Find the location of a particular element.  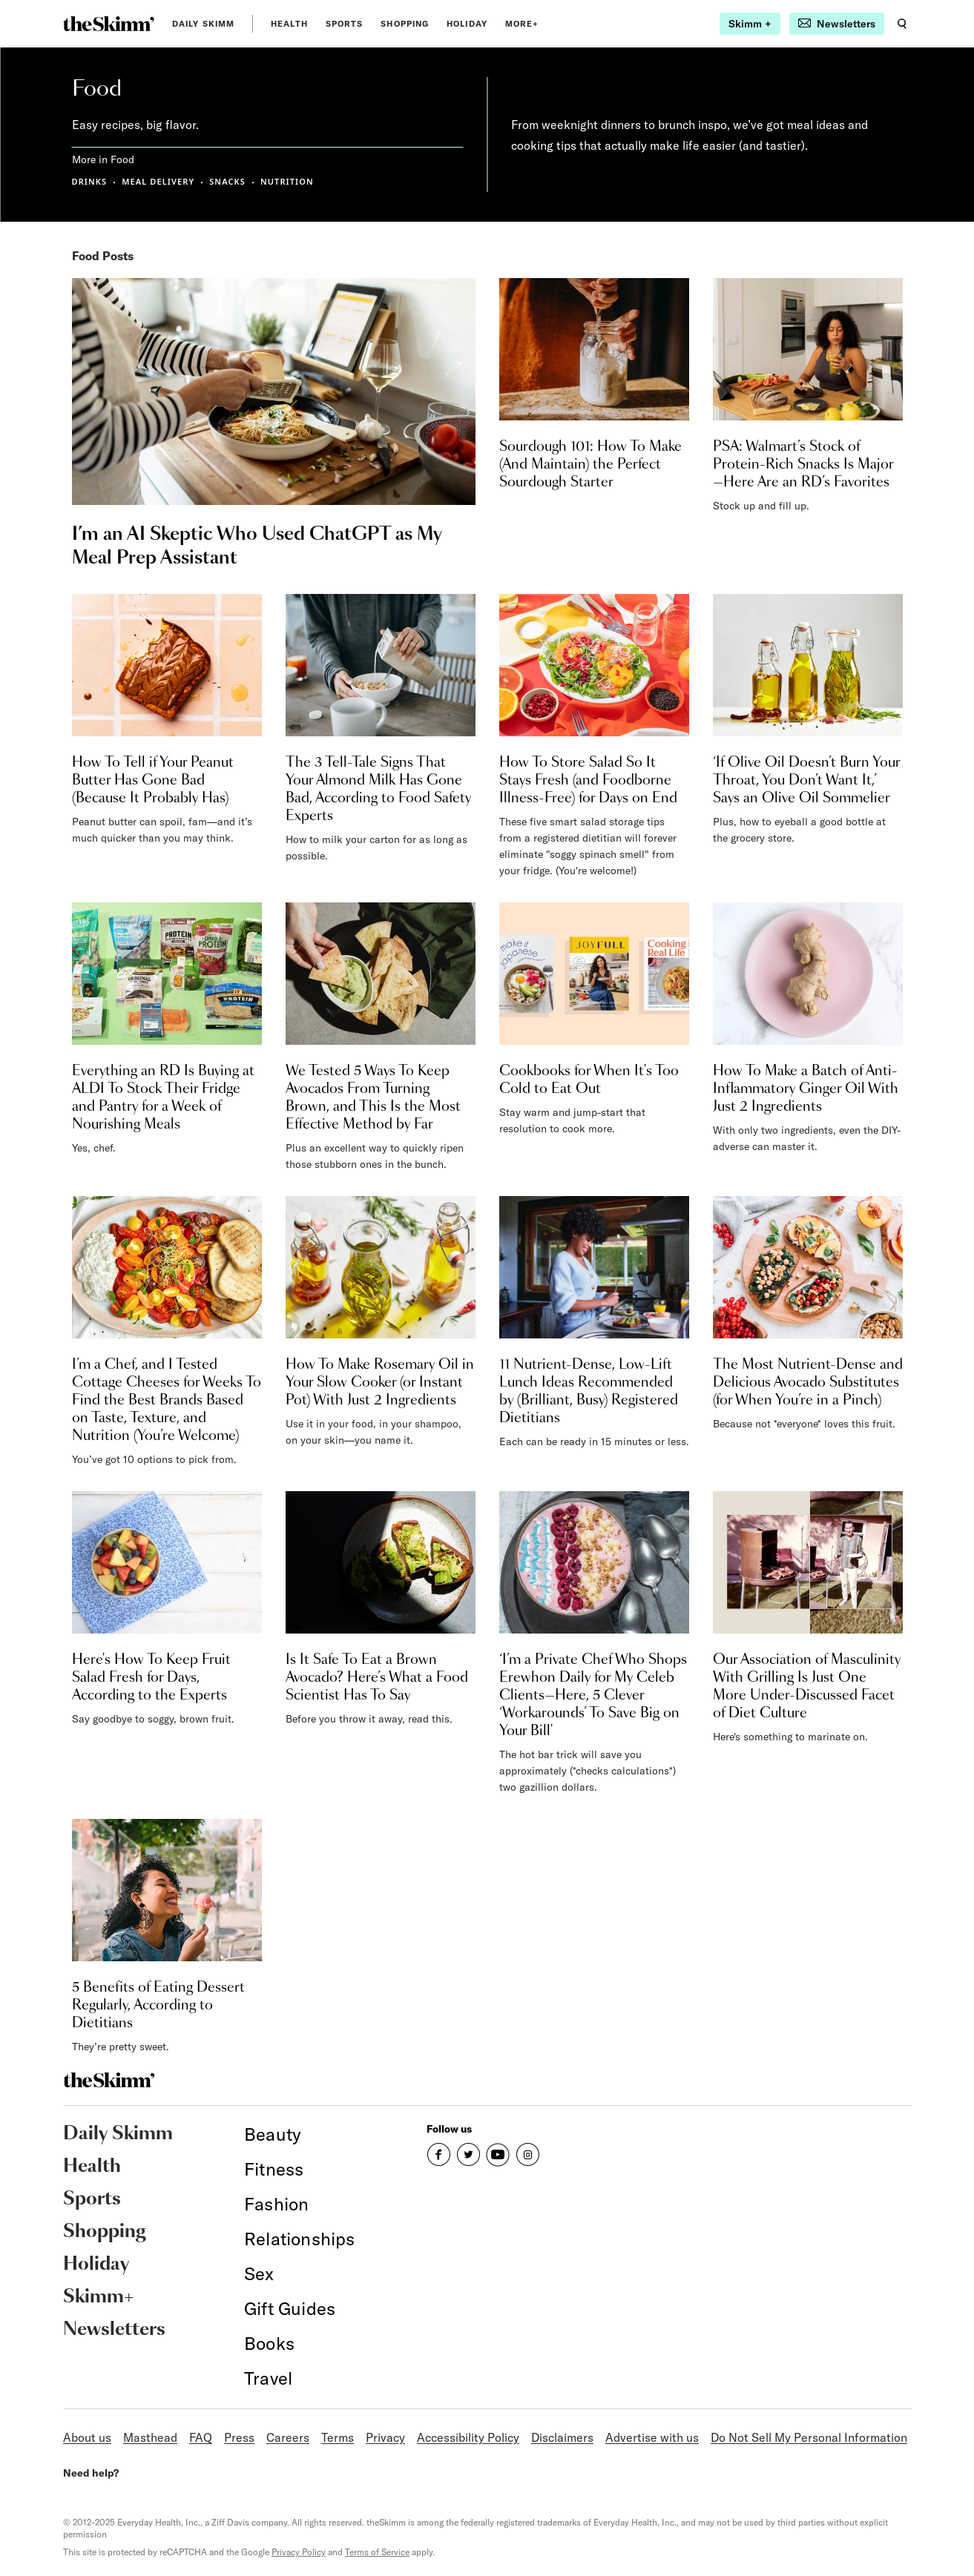

Accessibility Policy [link] is located at coordinates (468, 2437).